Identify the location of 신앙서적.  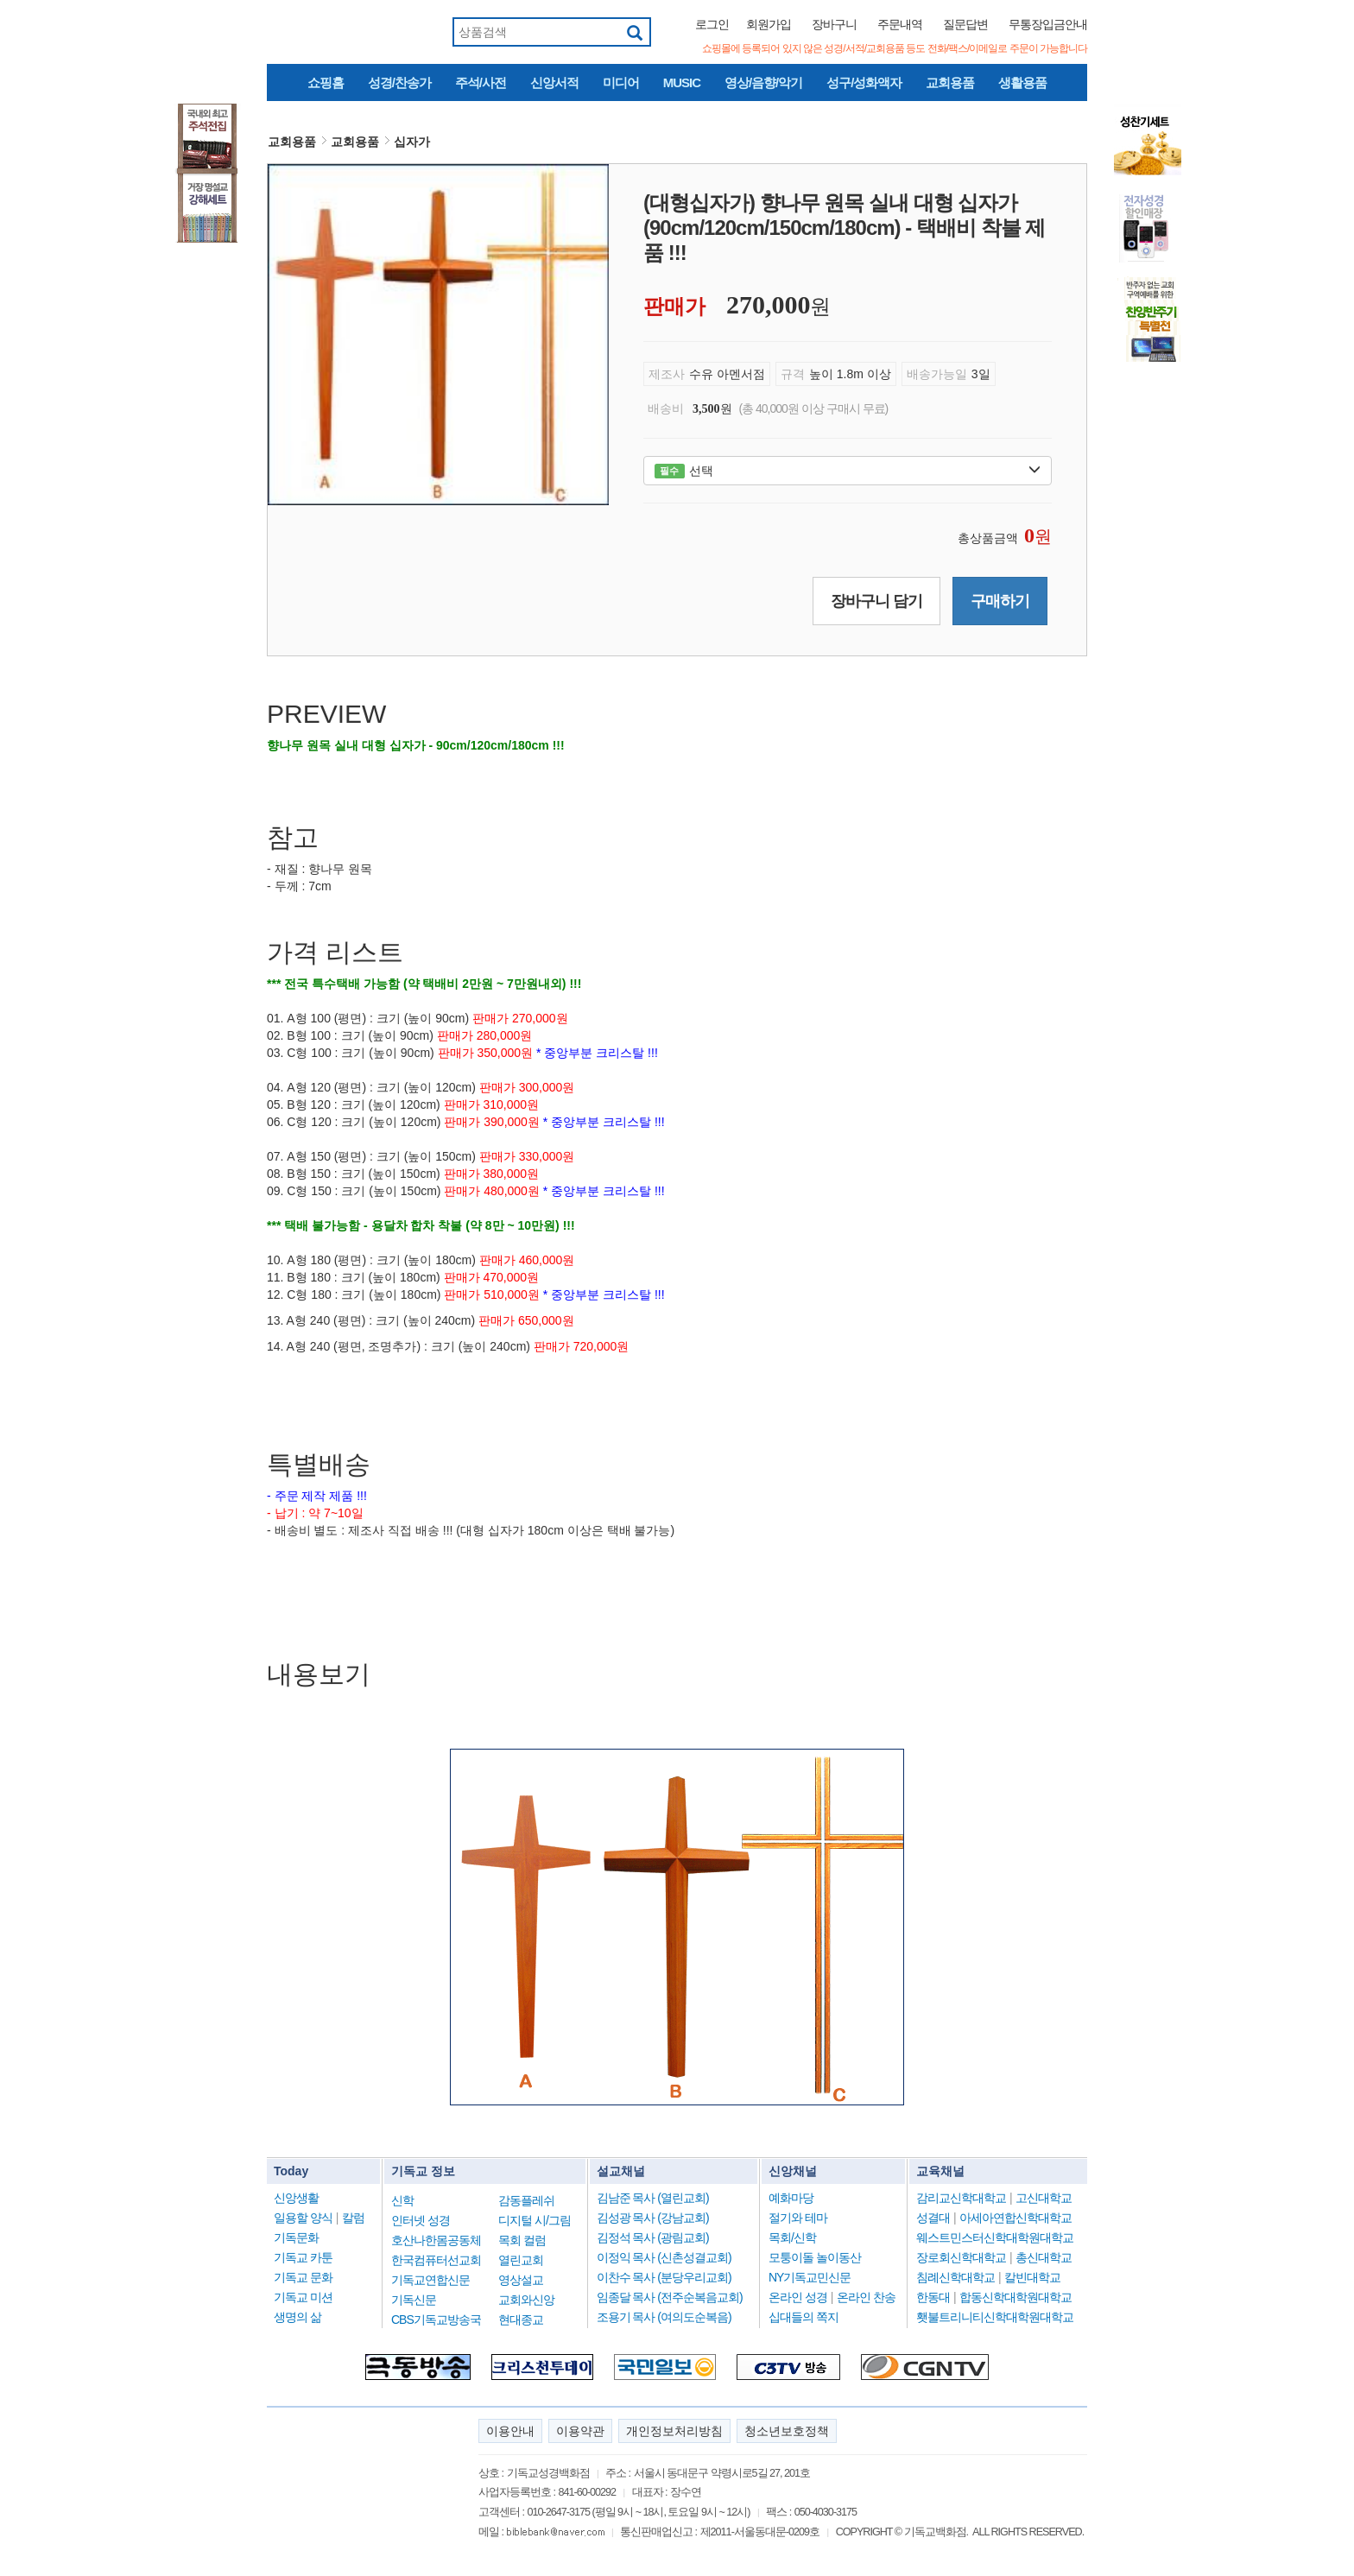
(554, 82).